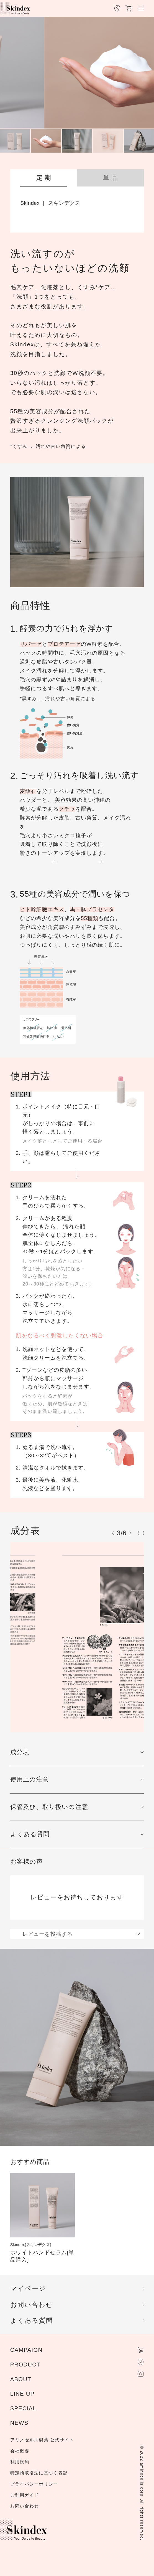 The image size is (154, 2576). What do you see at coordinates (30, 1834) in the screenshot?
I see `よくある質問` at bounding box center [30, 1834].